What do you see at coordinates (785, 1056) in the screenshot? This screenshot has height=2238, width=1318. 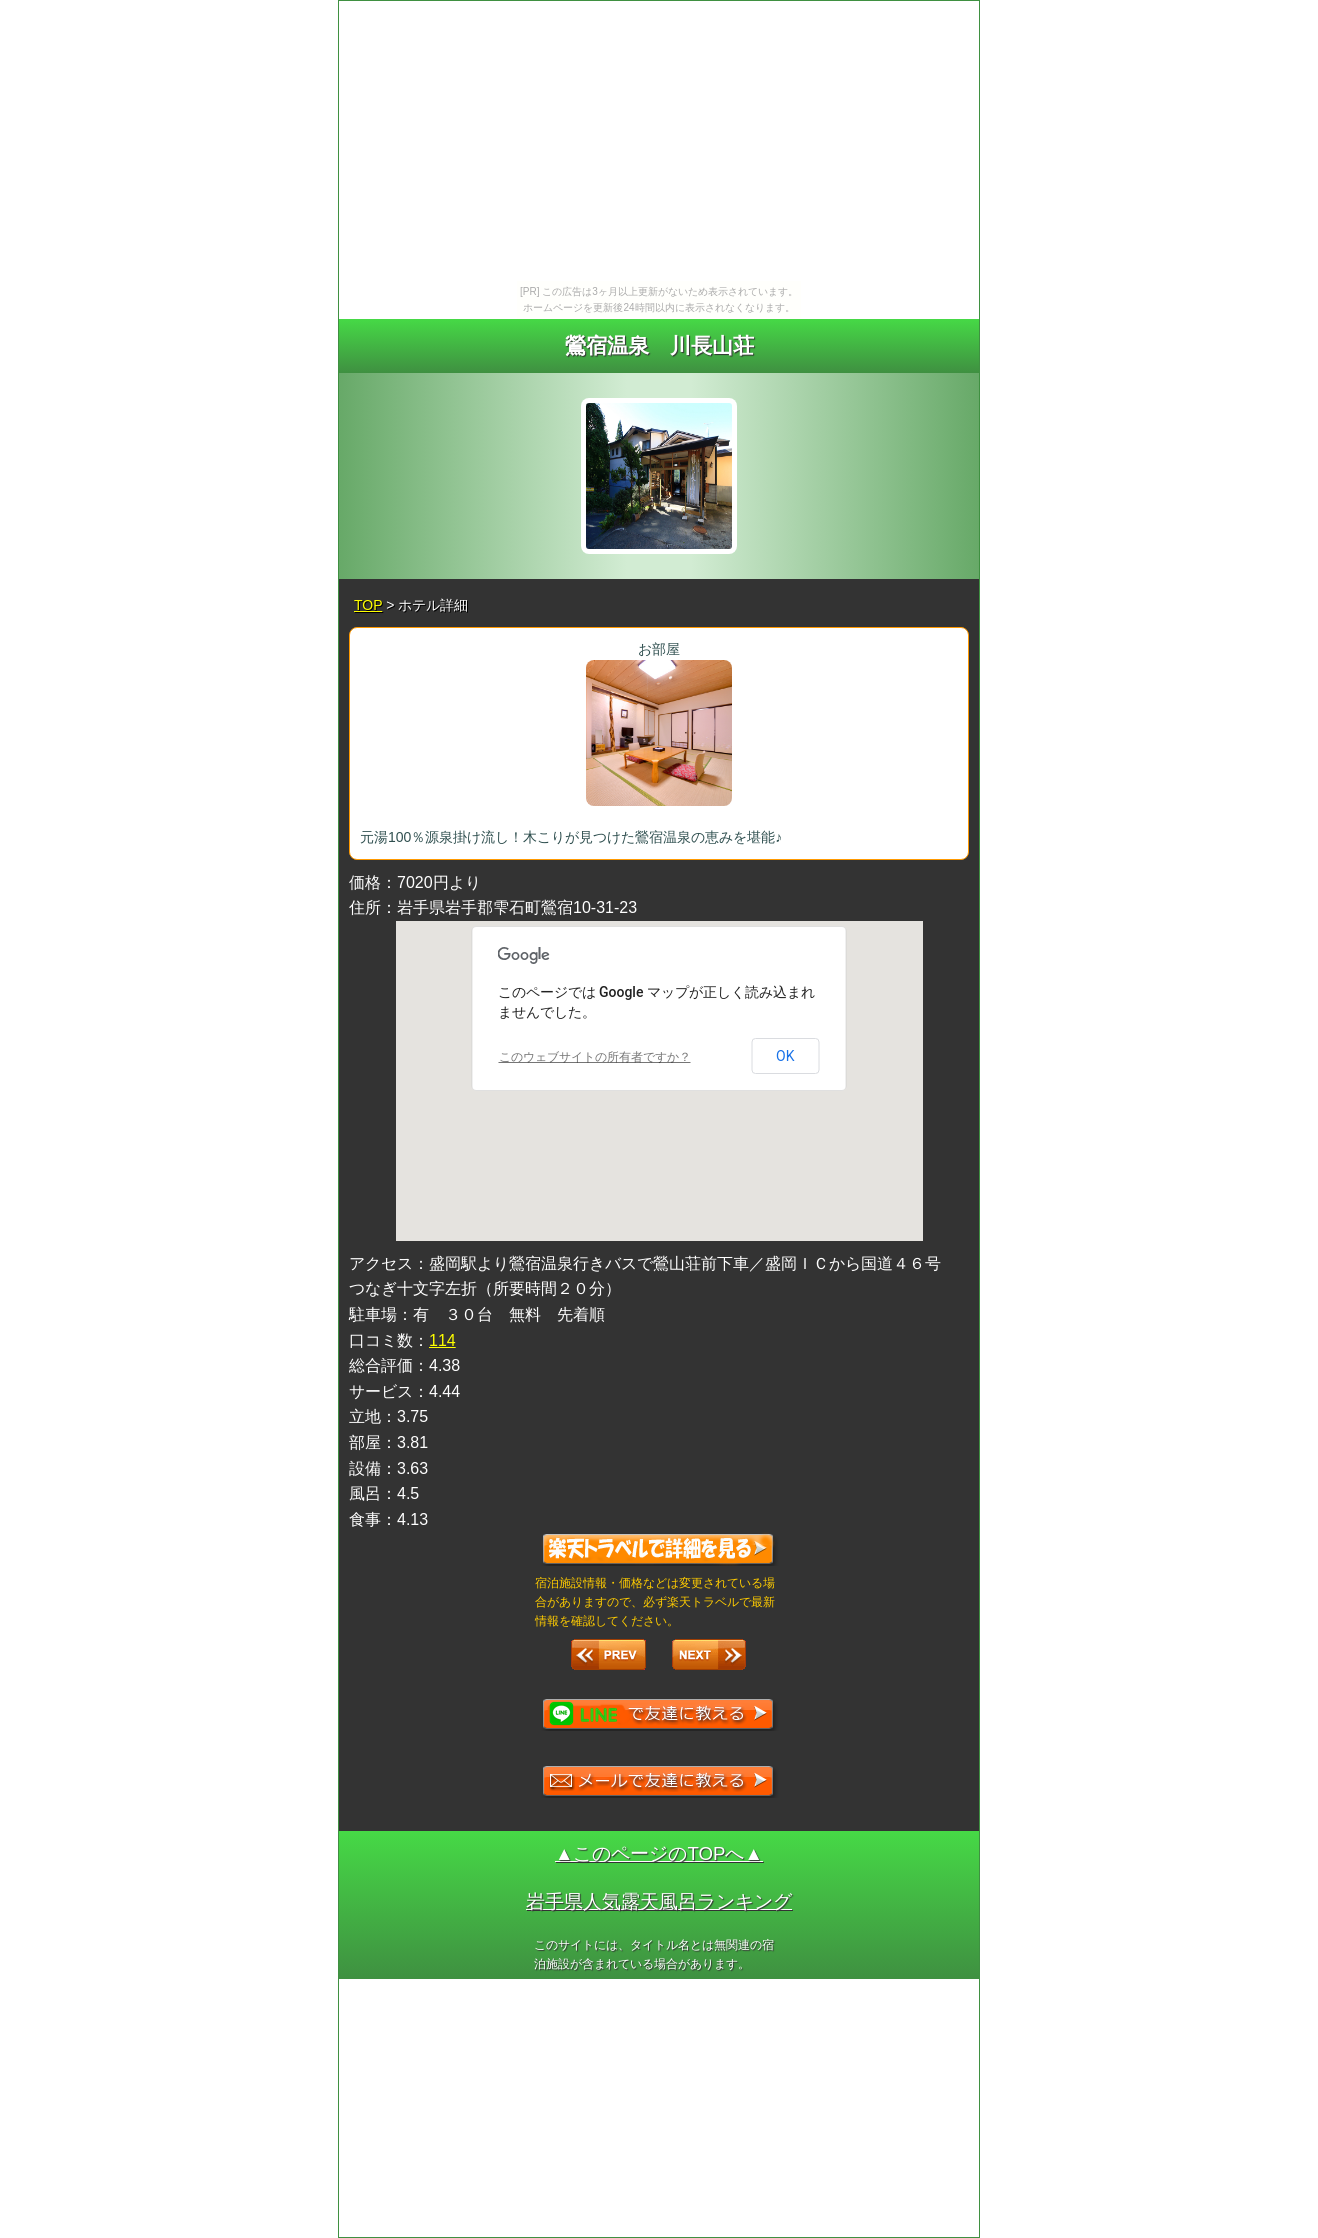 I see `OK` at bounding box center [785, 1056].